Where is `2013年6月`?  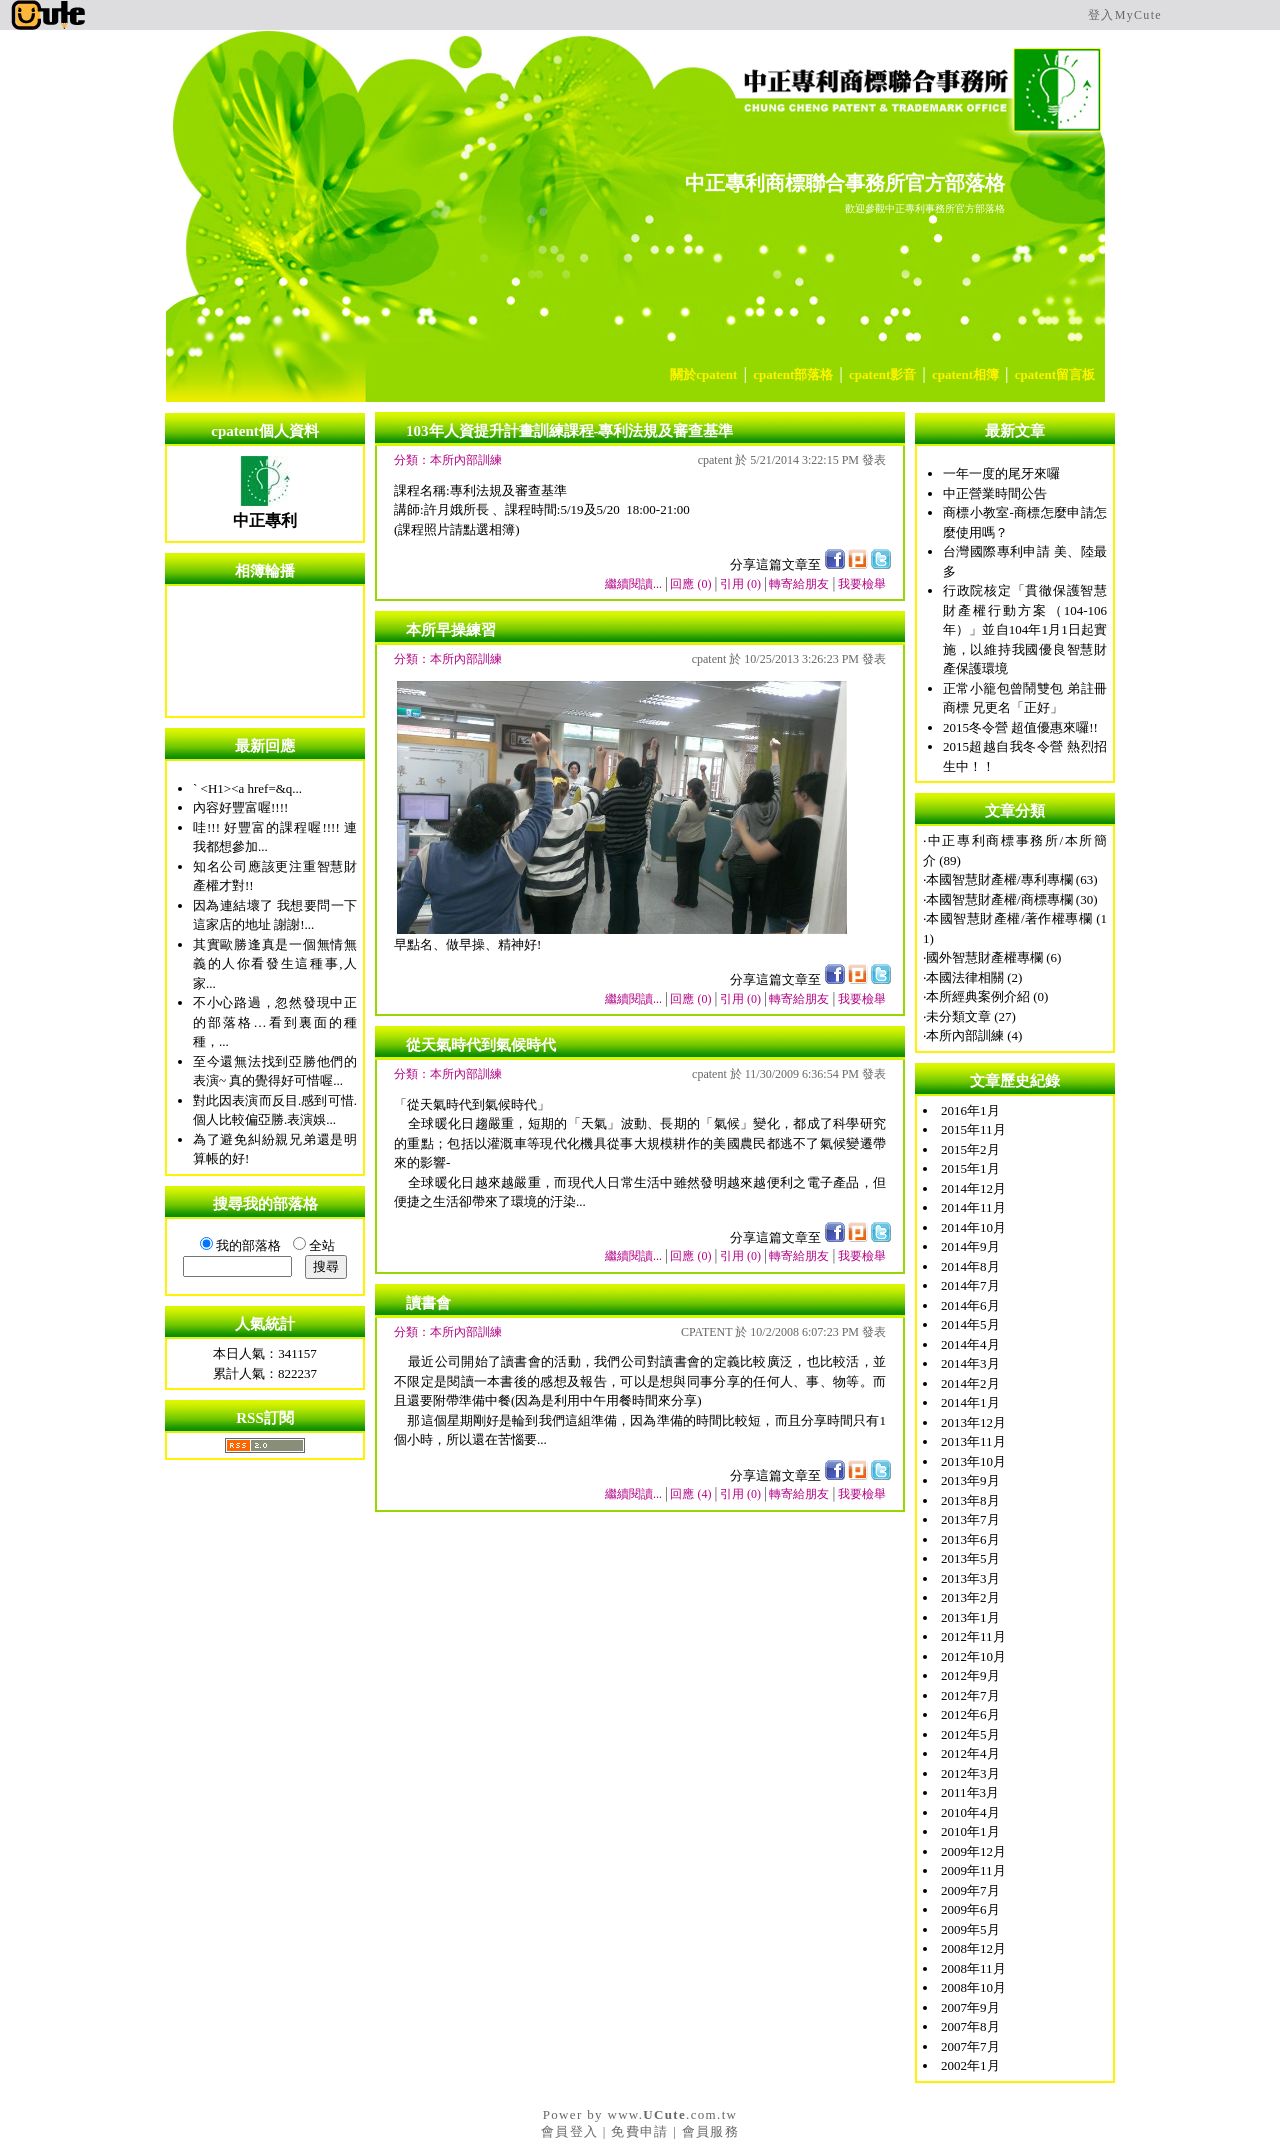 2013年6月 is located at coordinates (970, 1539).